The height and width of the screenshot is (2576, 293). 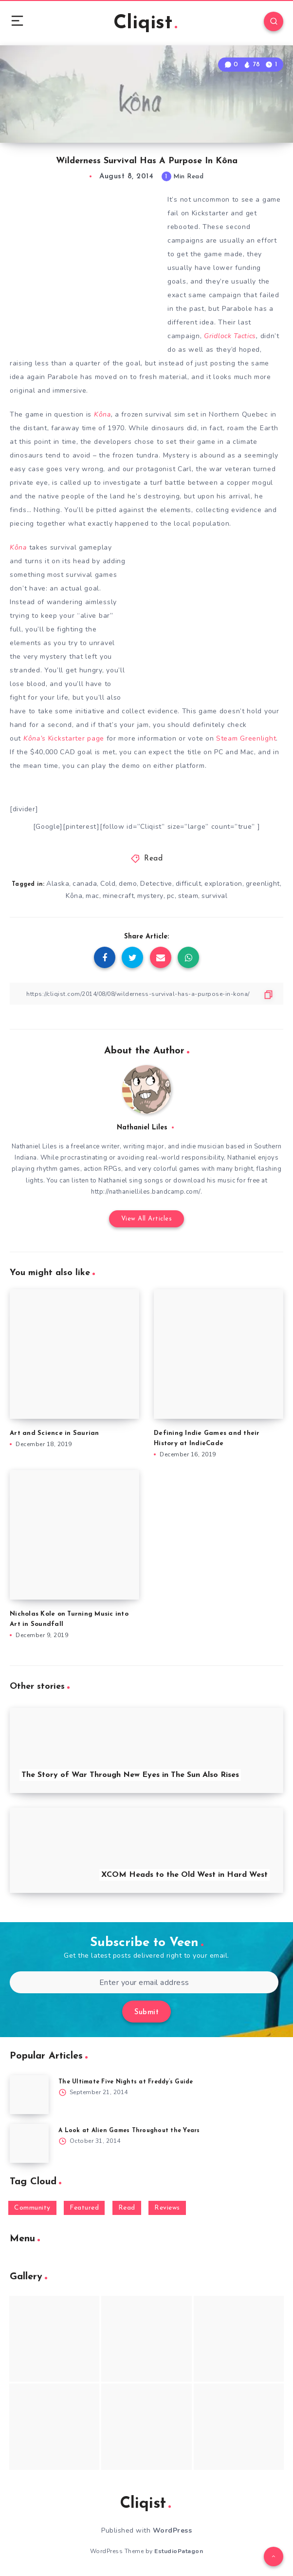 I want to click on [The Ultimate Five Nights at Freddy’s Guide], so click(x=29, y=2094).